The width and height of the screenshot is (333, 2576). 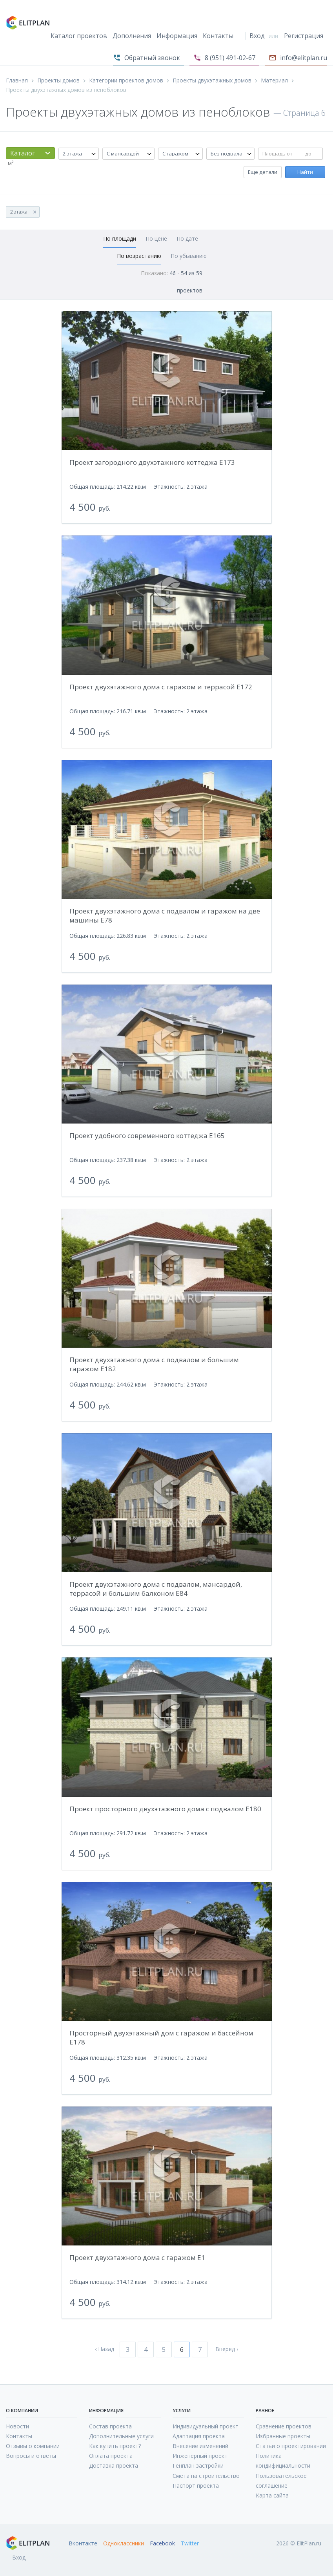 What do you see at coordinates (218, 36) in the screenshot?
I see `Контакты` at bounding box center [218, 36].